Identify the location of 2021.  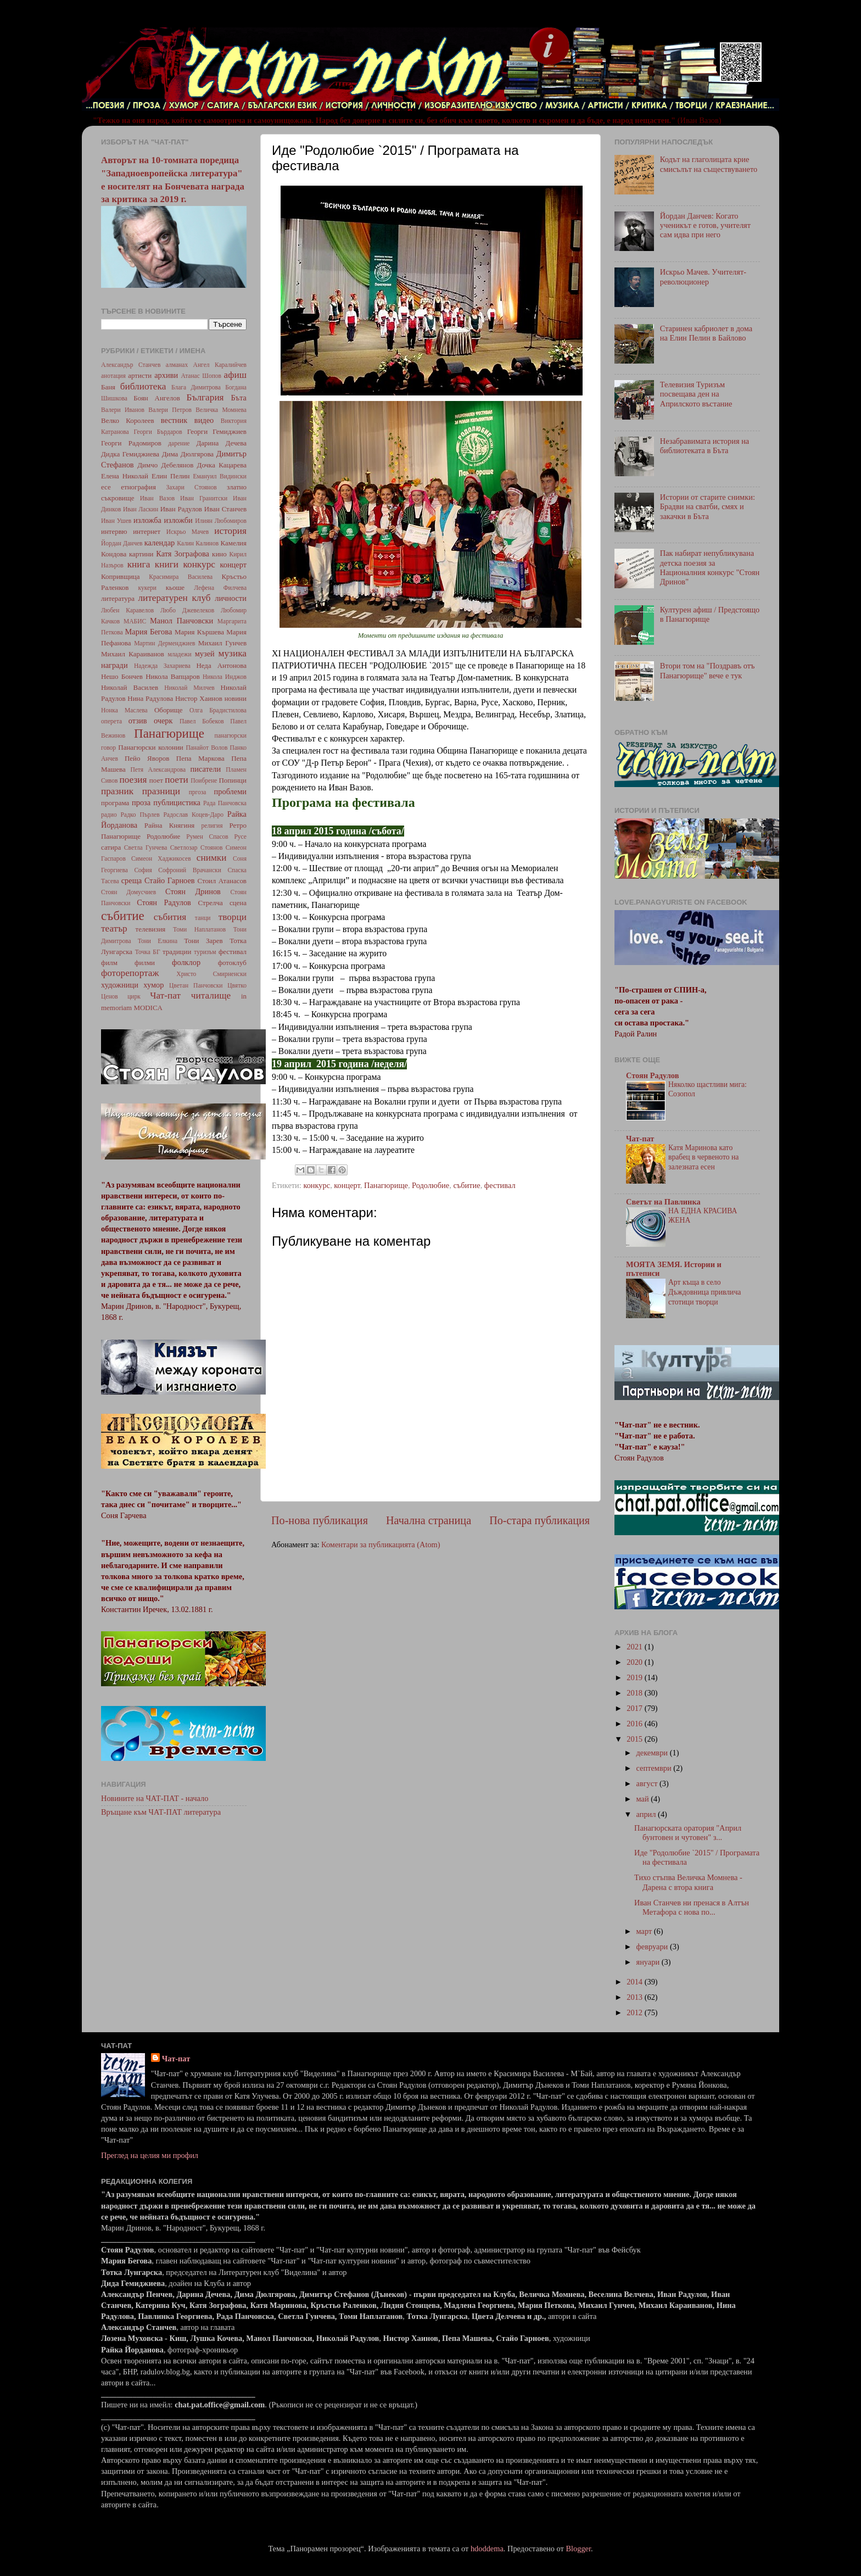
(635, 1646).